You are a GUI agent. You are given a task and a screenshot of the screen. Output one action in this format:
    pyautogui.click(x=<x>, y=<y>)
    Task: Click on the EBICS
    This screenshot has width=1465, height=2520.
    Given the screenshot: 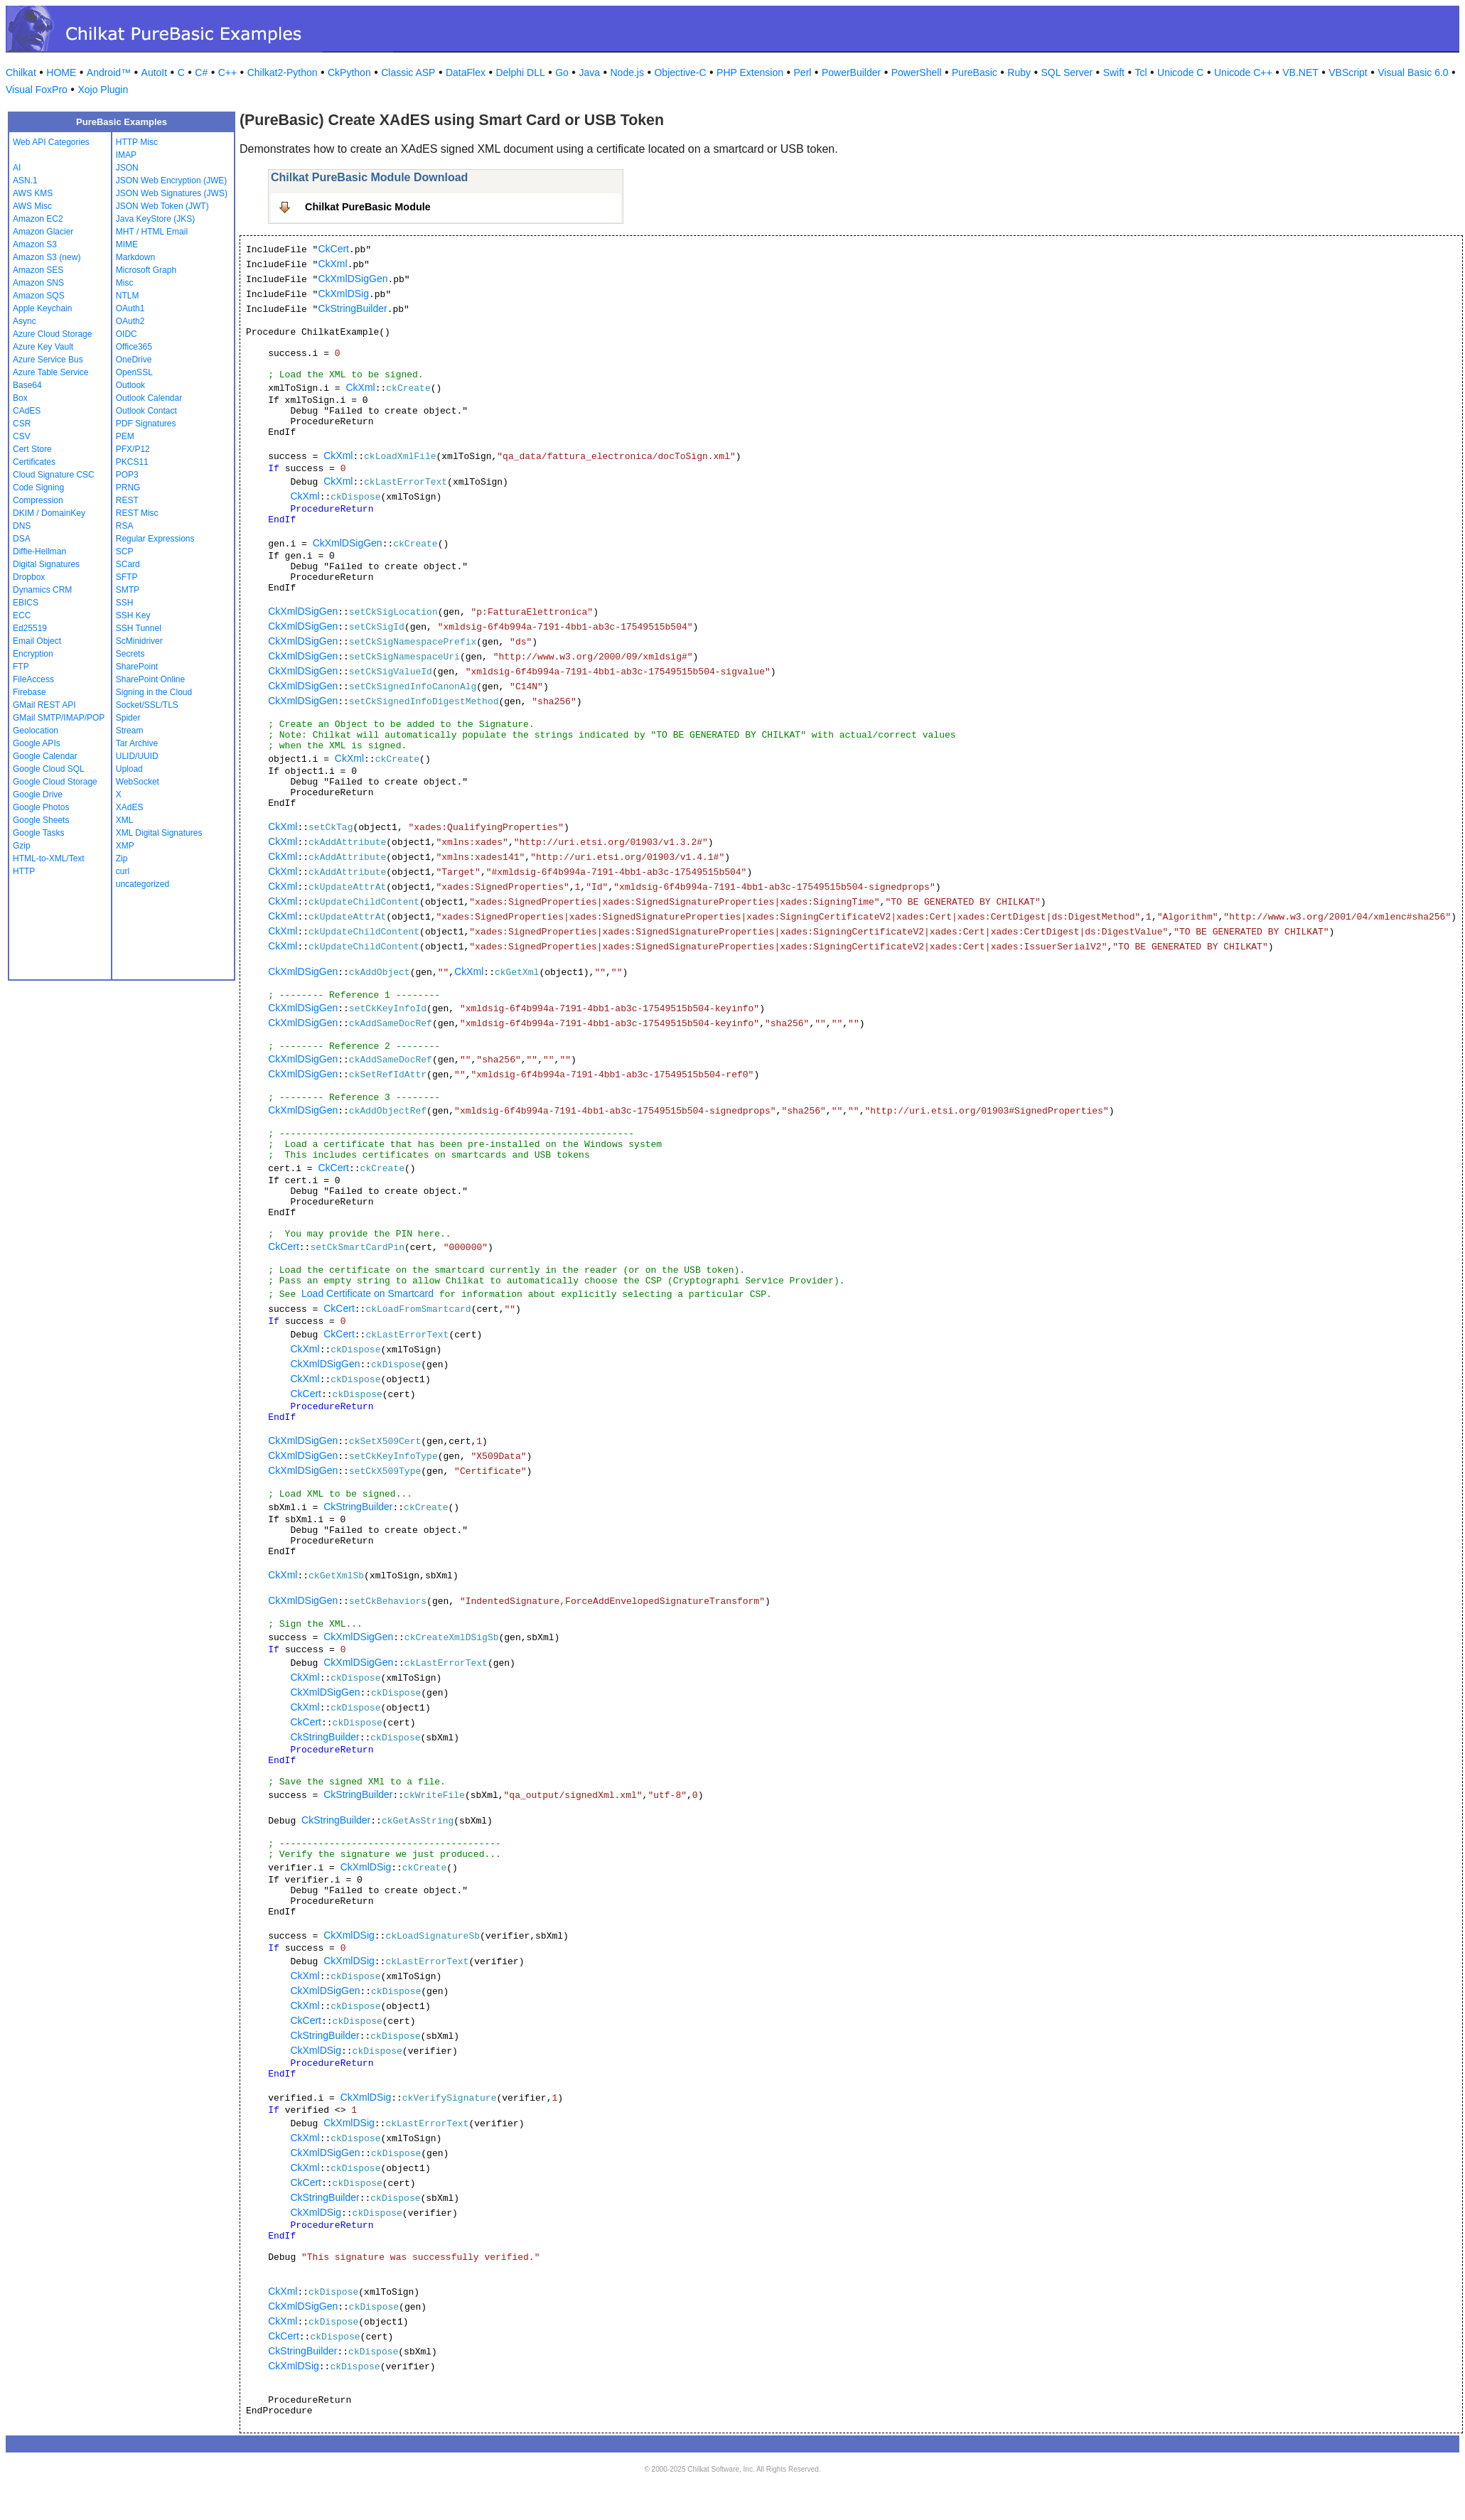 What is the action you would take?
    pyautogui.click(x=25, y=603)
    